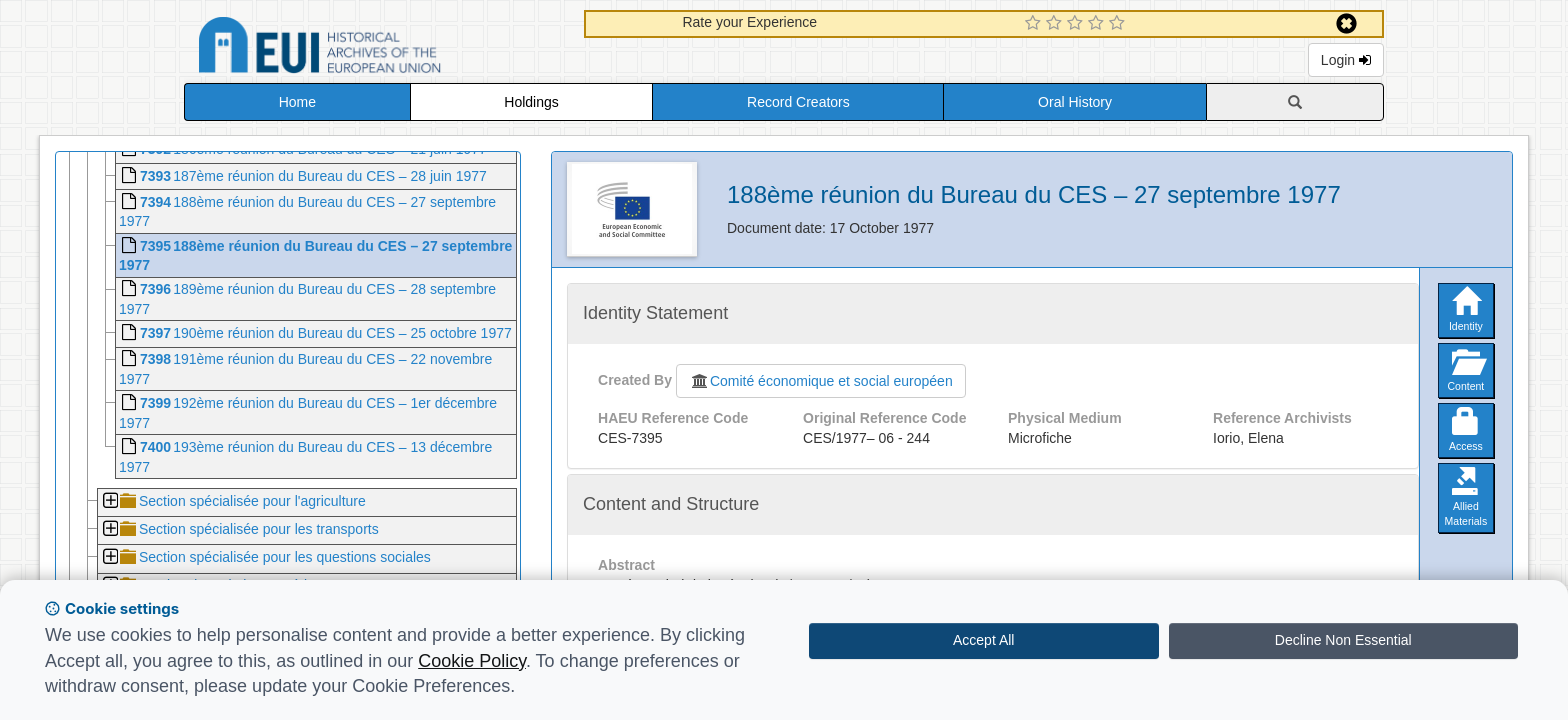 The width and height of the screenshot is (1568, 720). I want to click on Decline Non Essential, so click(1343, 640).